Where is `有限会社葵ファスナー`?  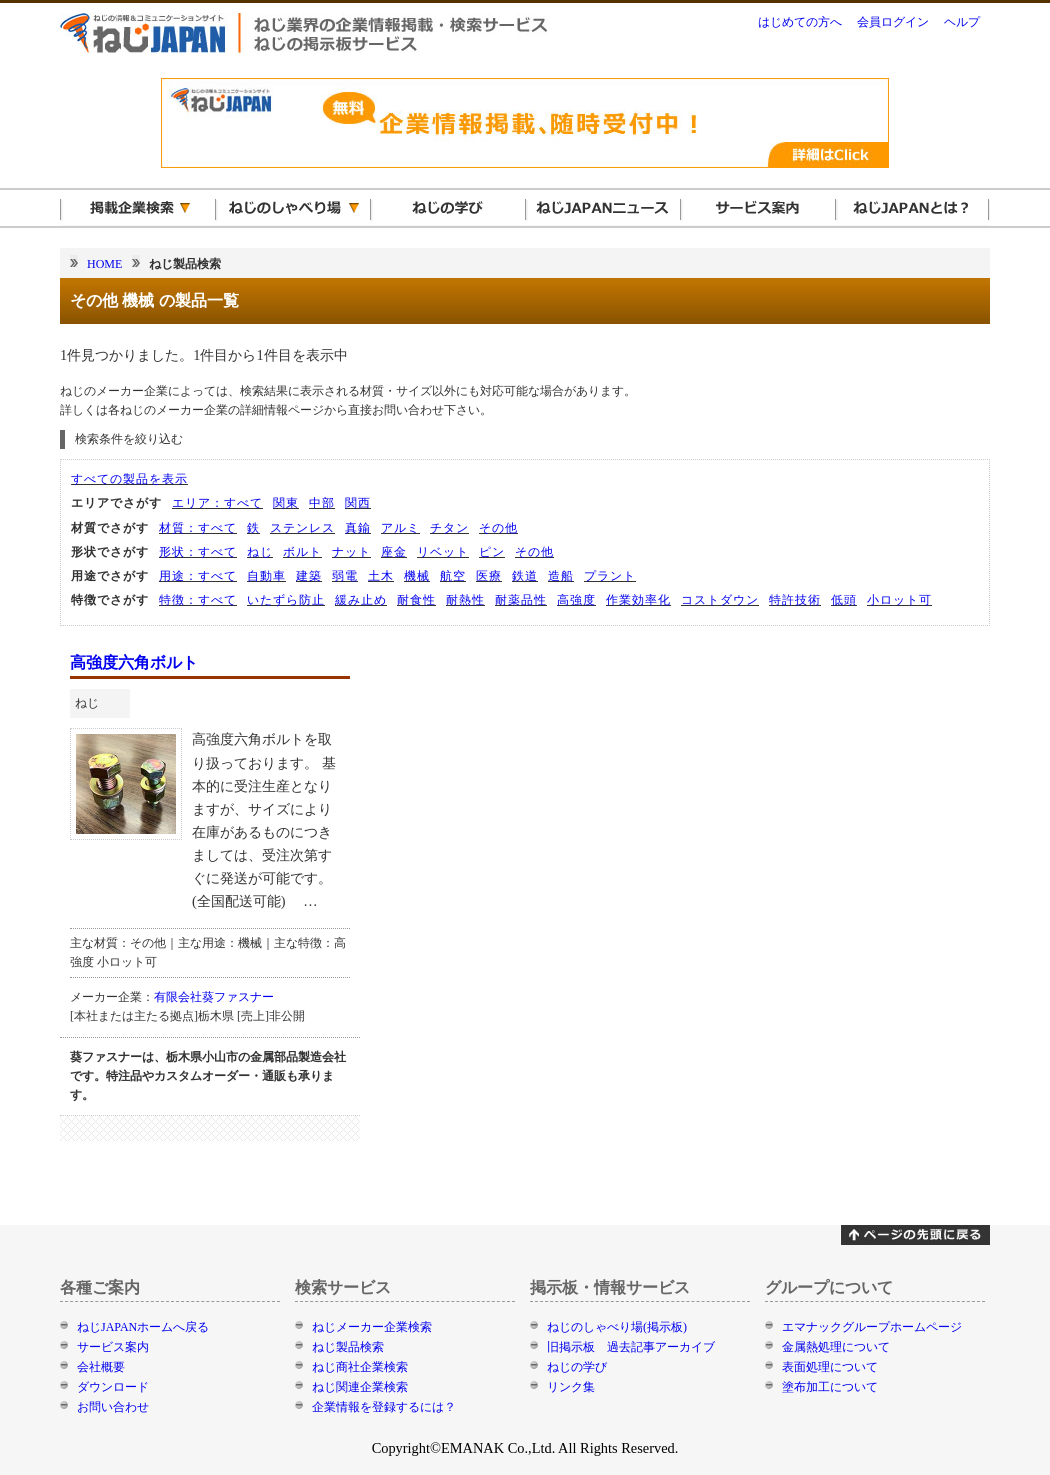
有限会社葵ファスナー is located at coordinates (214, 997).